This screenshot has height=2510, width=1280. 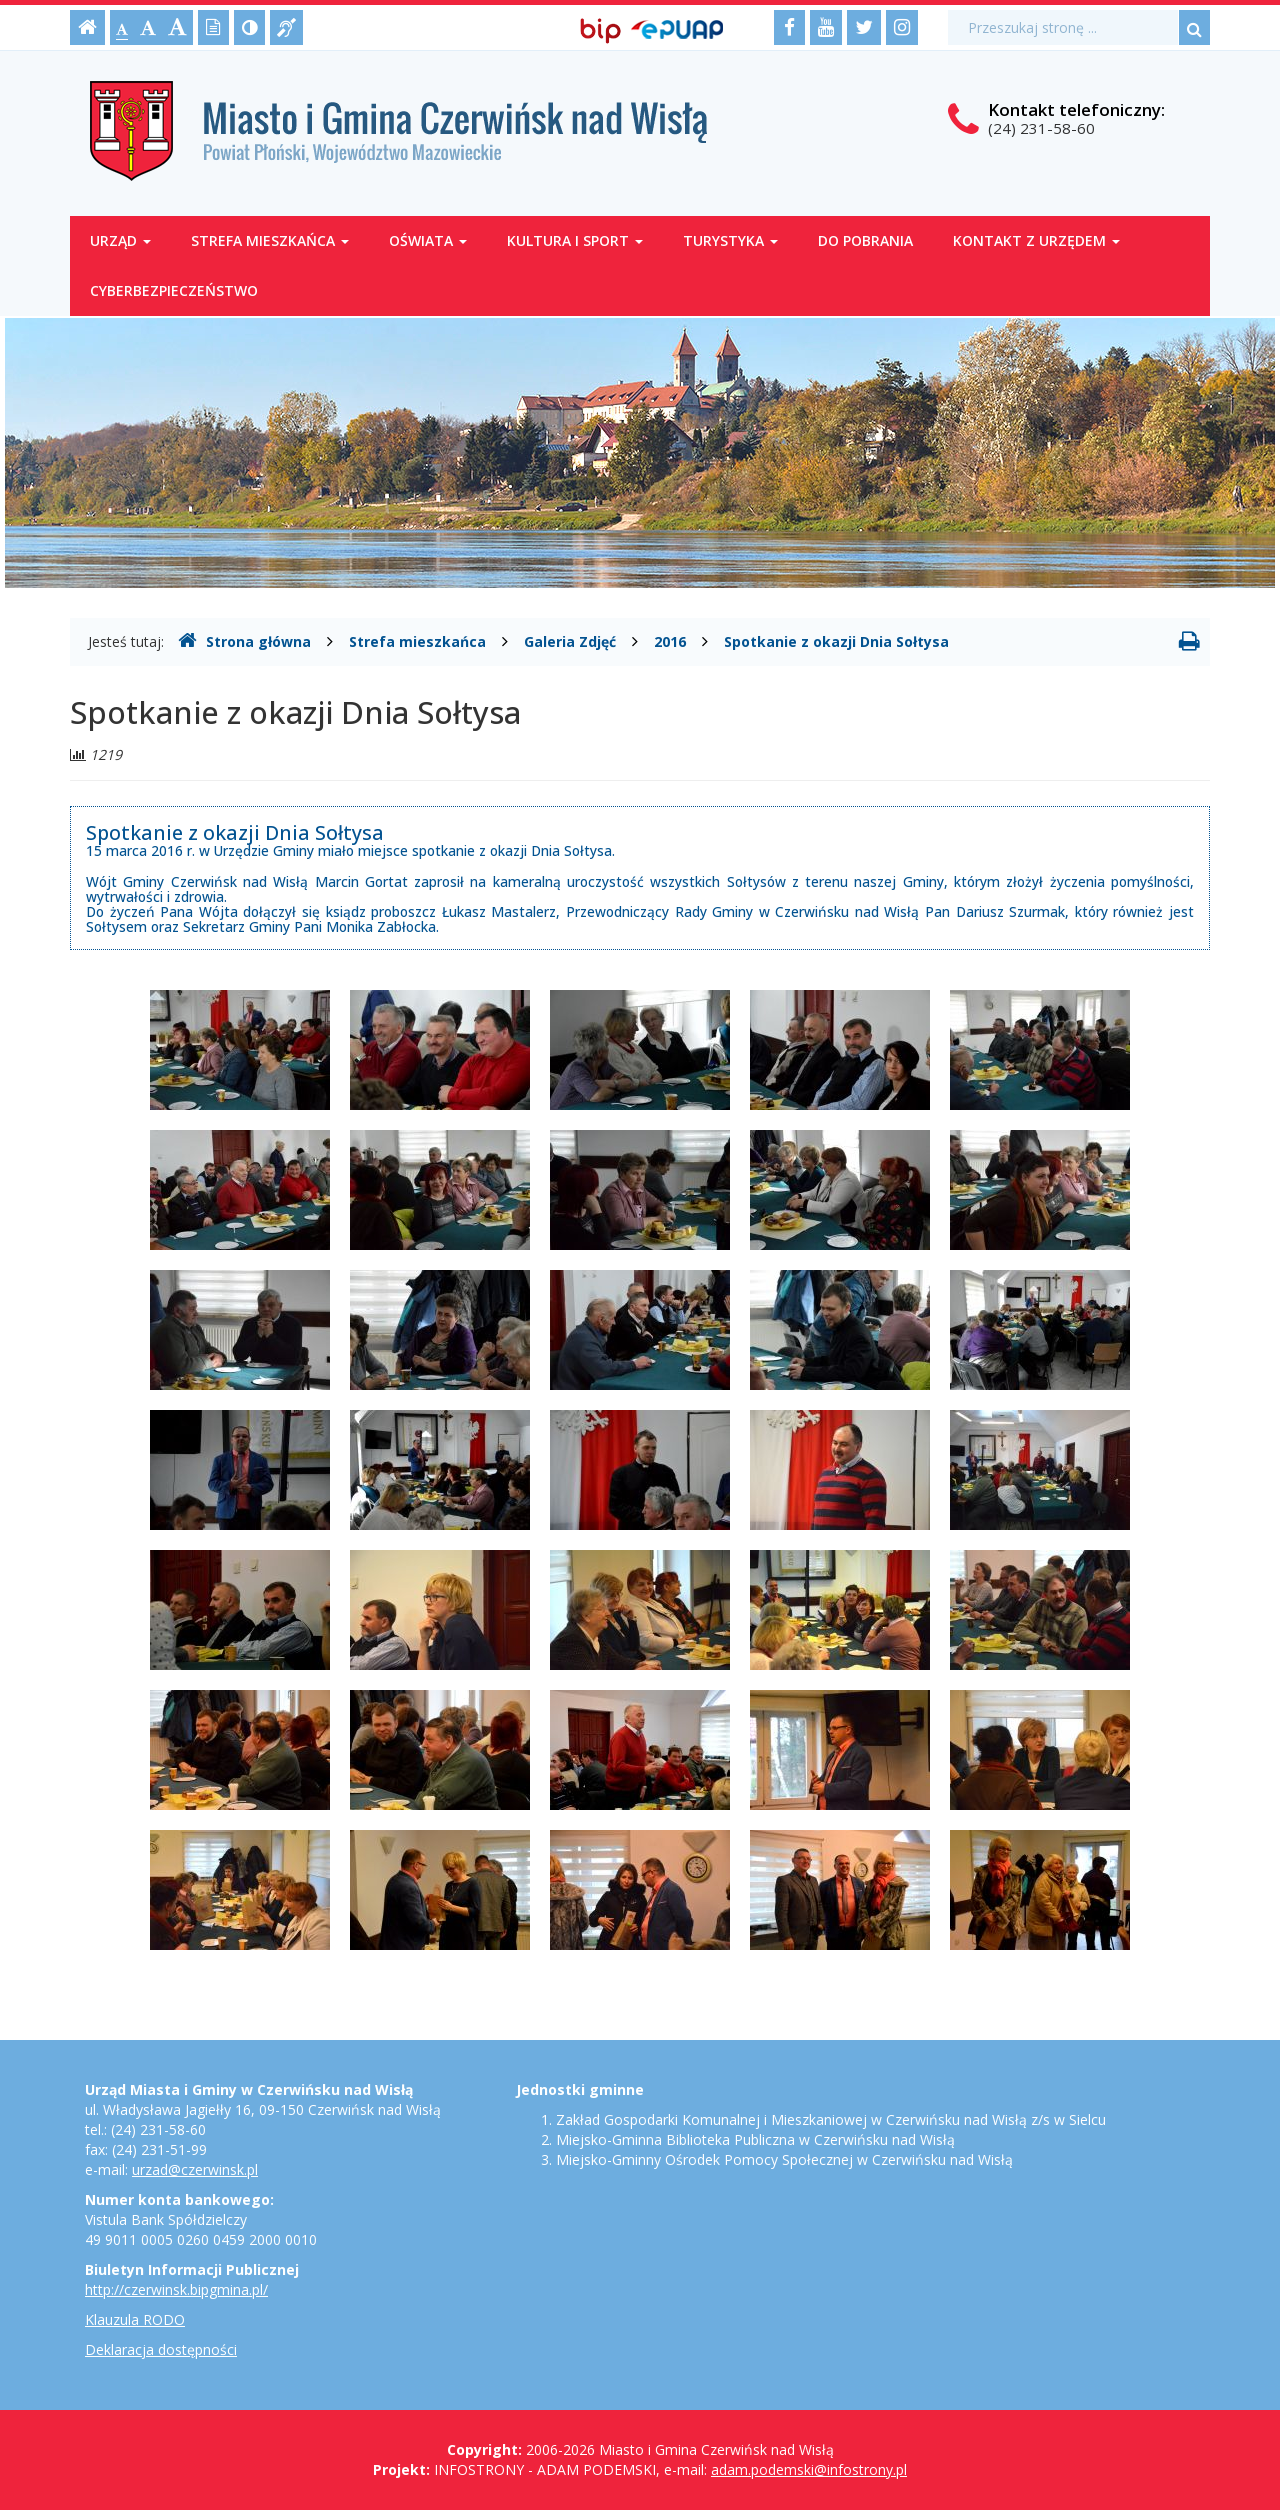 What do you see at coordinates (809, 2469) in the screenshot?
I see `adam.podemski@infostrony.pl` at bounding box center [809, 2469].